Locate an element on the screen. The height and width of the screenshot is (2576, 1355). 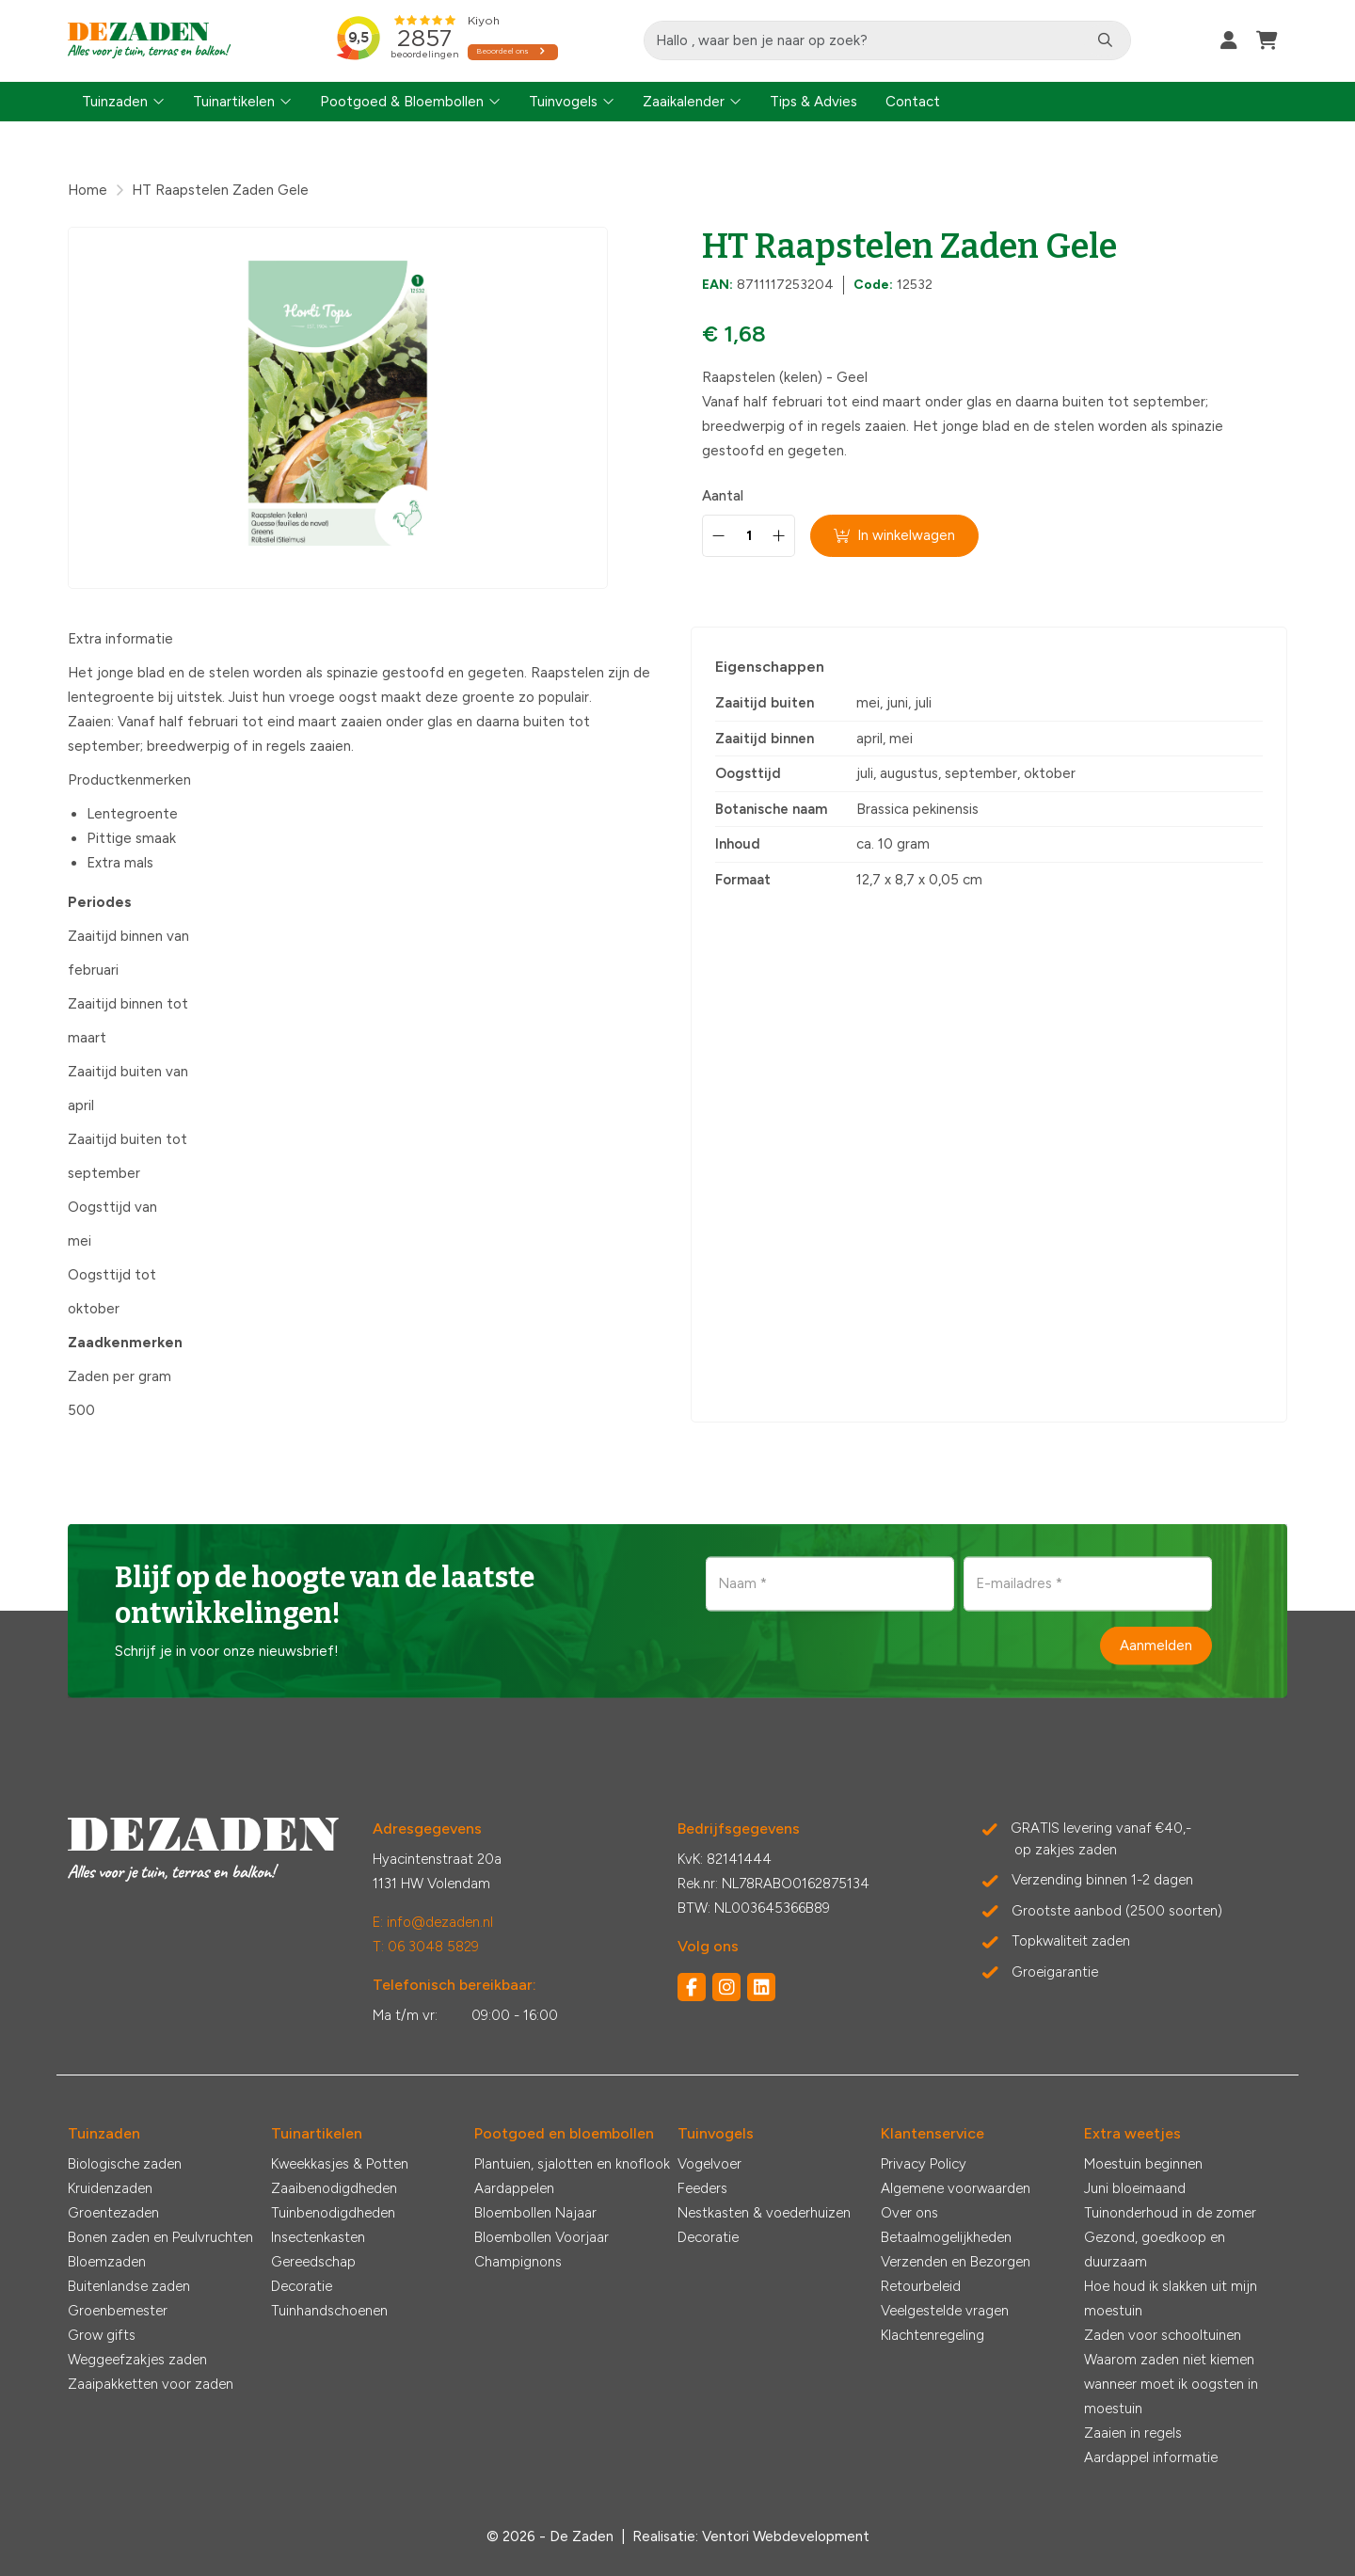
Tuinartikelen is located at coordinates (234, 101).